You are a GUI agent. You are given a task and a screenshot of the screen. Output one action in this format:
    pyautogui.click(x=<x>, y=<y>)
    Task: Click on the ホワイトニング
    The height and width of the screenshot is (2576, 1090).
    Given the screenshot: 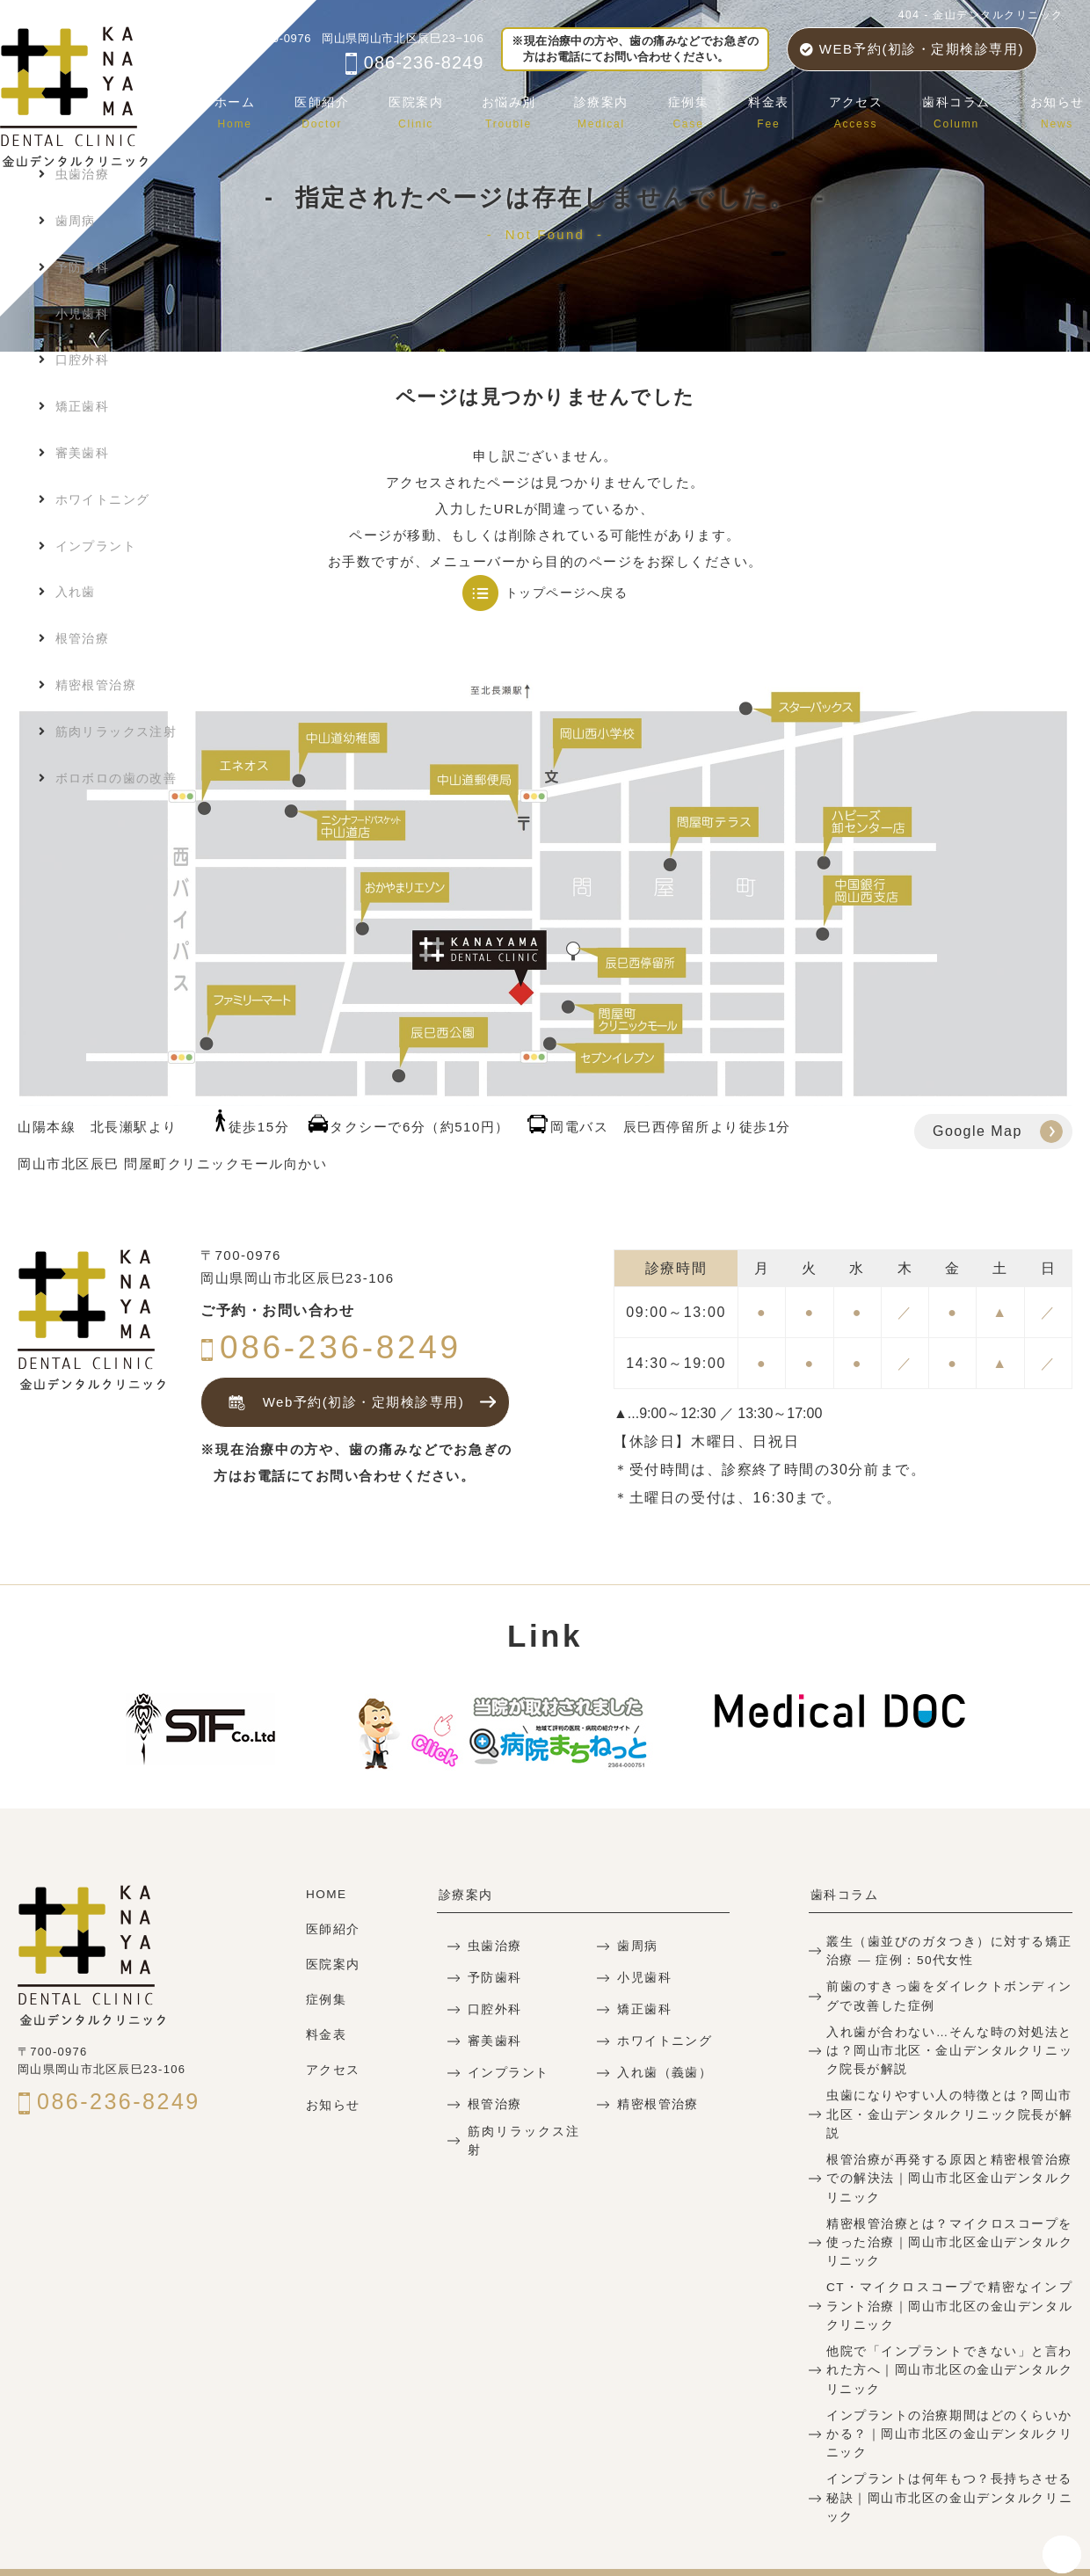 What is the action you would take?
    pyautogui.click(x=662, y=2040)
    